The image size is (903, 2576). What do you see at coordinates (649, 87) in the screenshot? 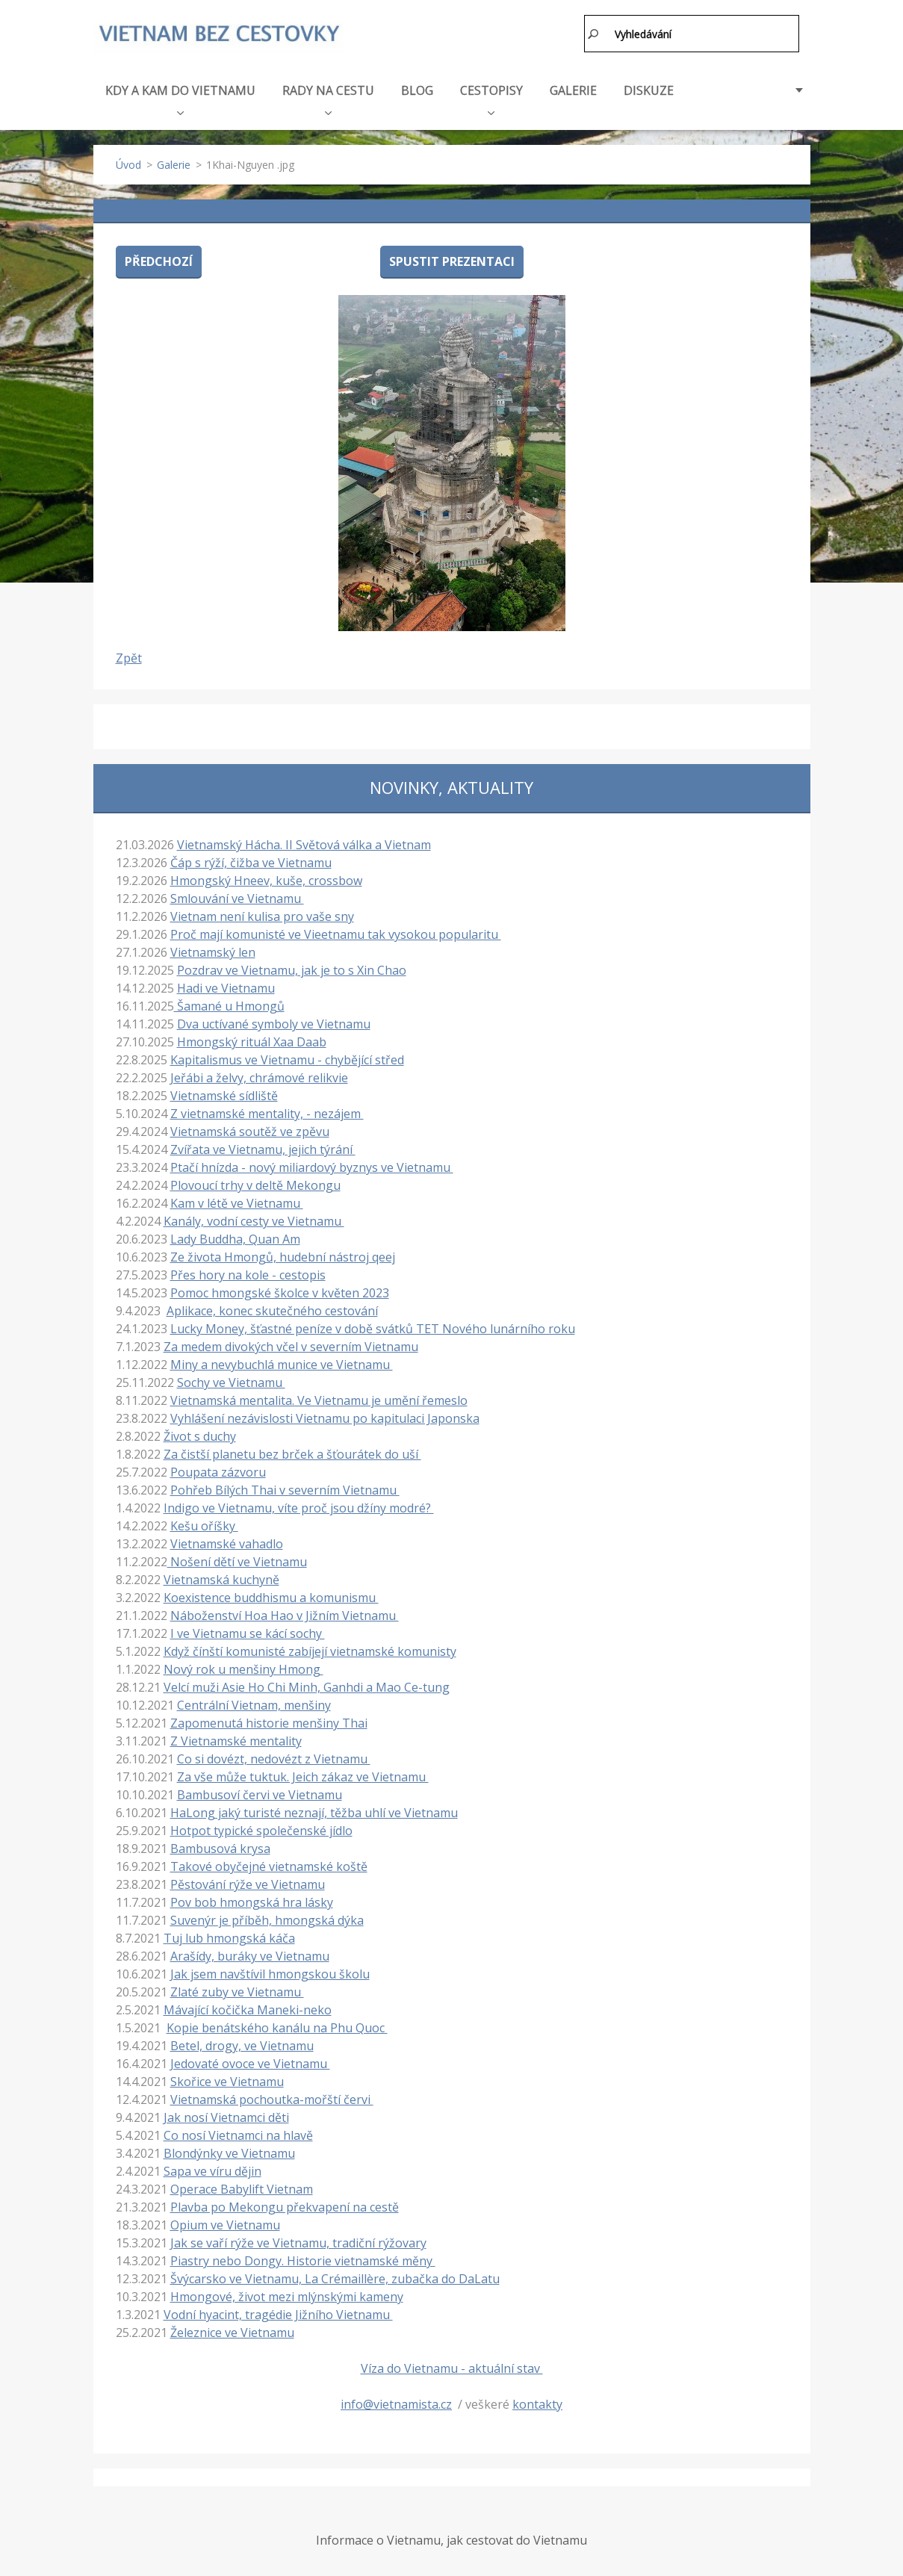
I see `DISKUZE` at bounding box center [649, 87].